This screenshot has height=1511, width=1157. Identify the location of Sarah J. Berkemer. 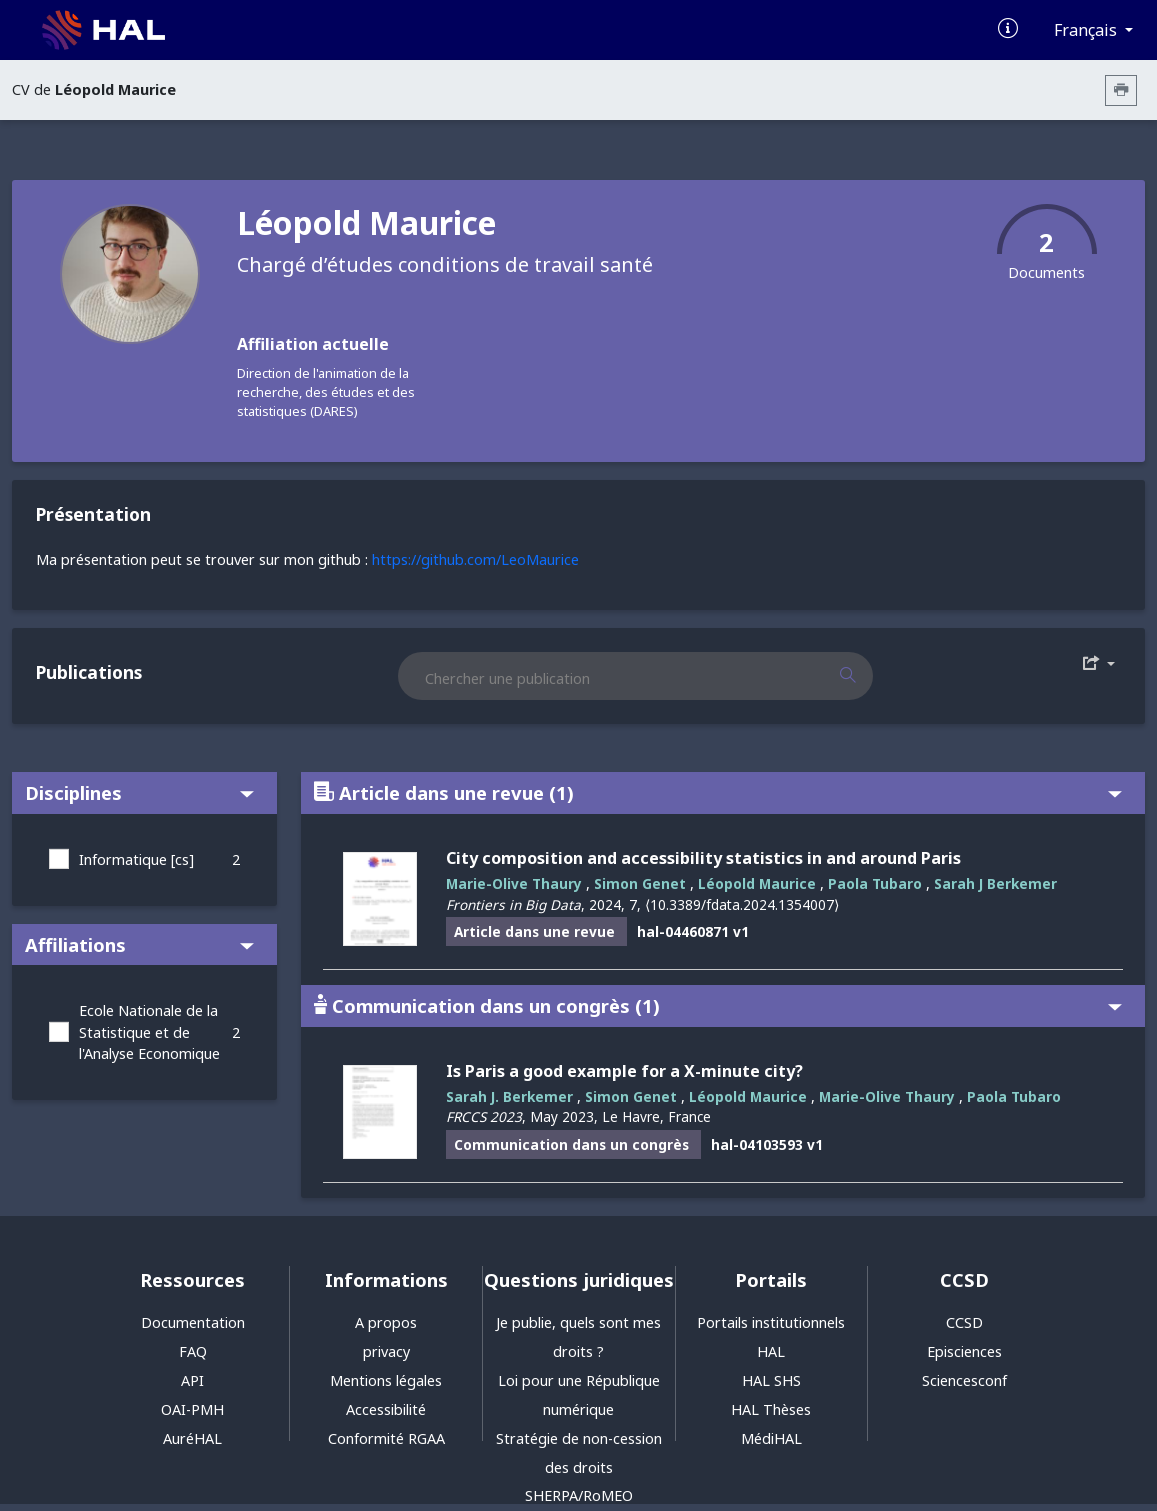
(509, 1096).